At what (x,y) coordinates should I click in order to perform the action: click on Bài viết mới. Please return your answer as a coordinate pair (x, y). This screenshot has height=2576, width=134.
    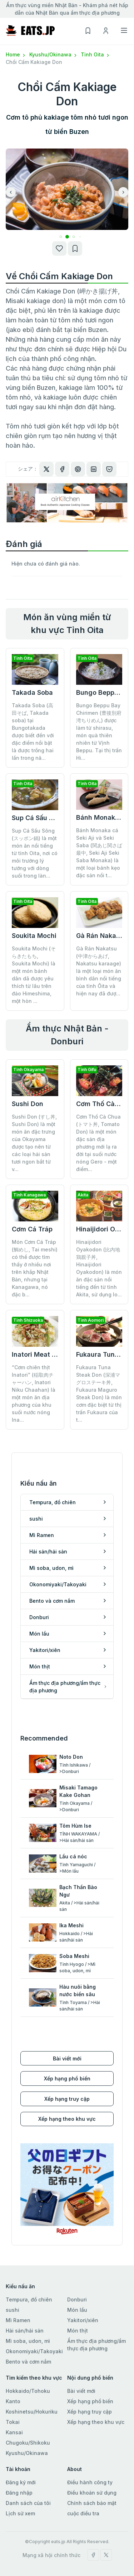
    Looking at the image, I should click on (67, 2058).